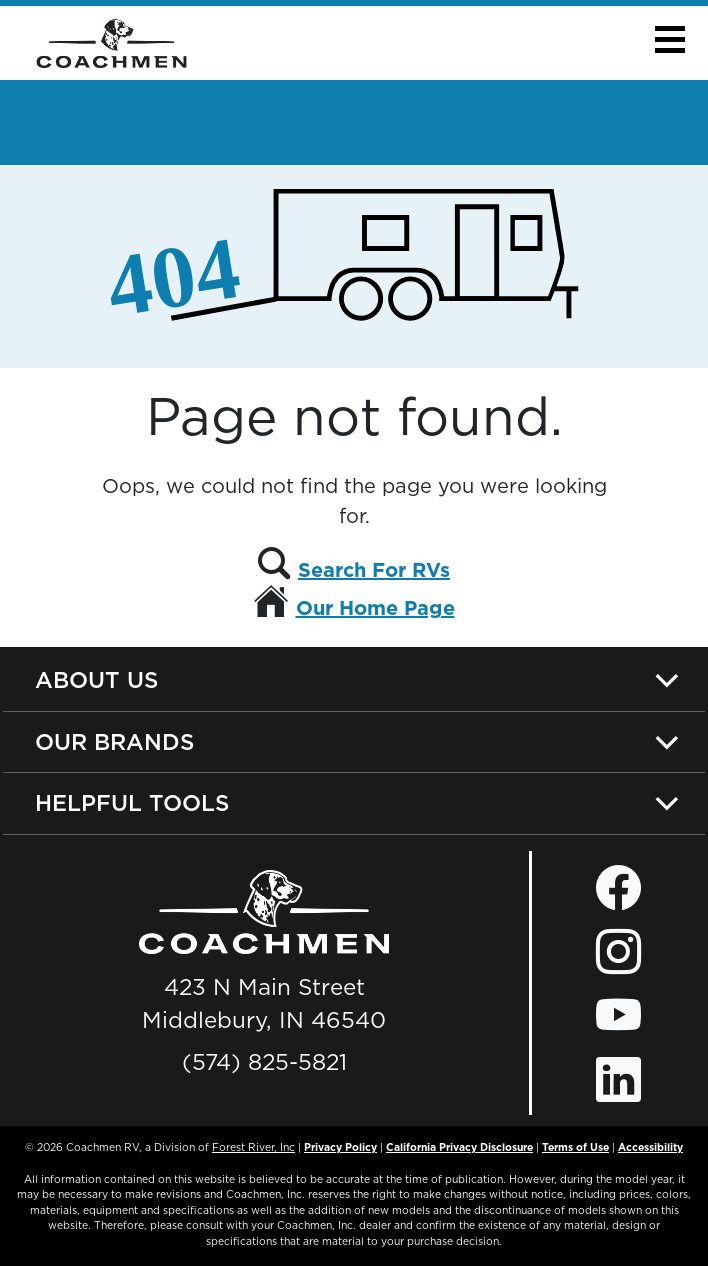  I want to click on California Privacy Disclosure, so click(459, 1147).